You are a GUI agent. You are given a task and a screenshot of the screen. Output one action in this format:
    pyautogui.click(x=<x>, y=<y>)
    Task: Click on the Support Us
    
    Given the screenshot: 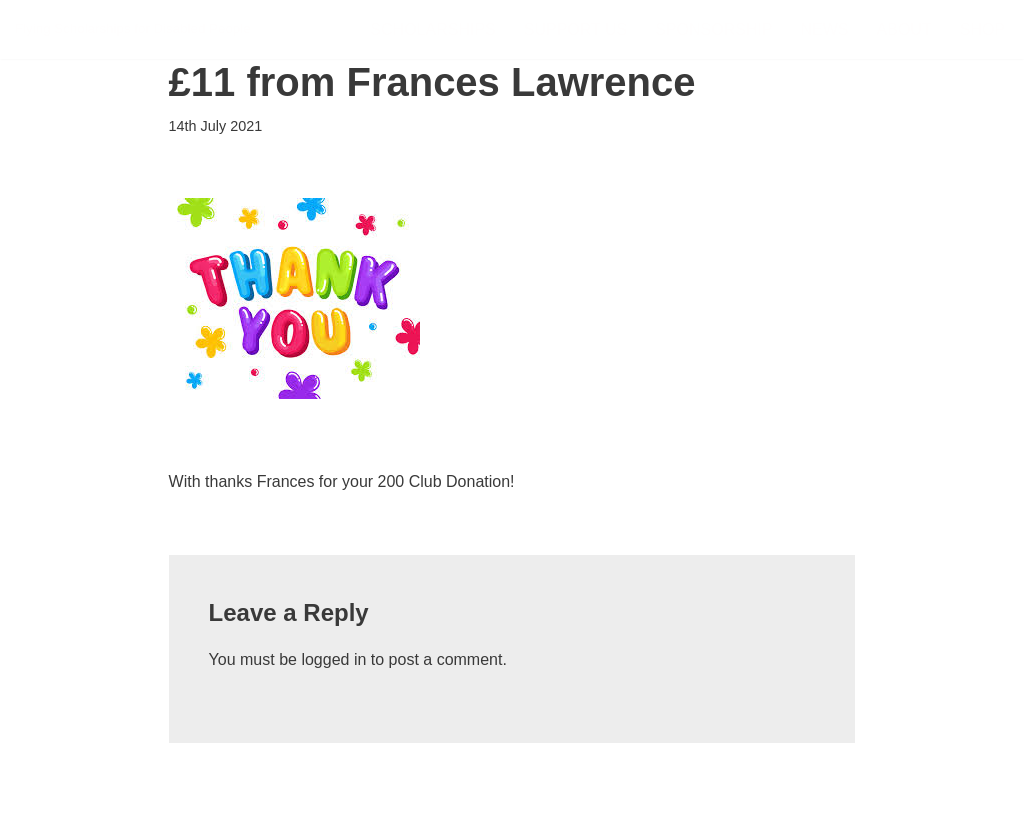 What is the action you would take?
    pyautogui.click(x=575, y=29)
    